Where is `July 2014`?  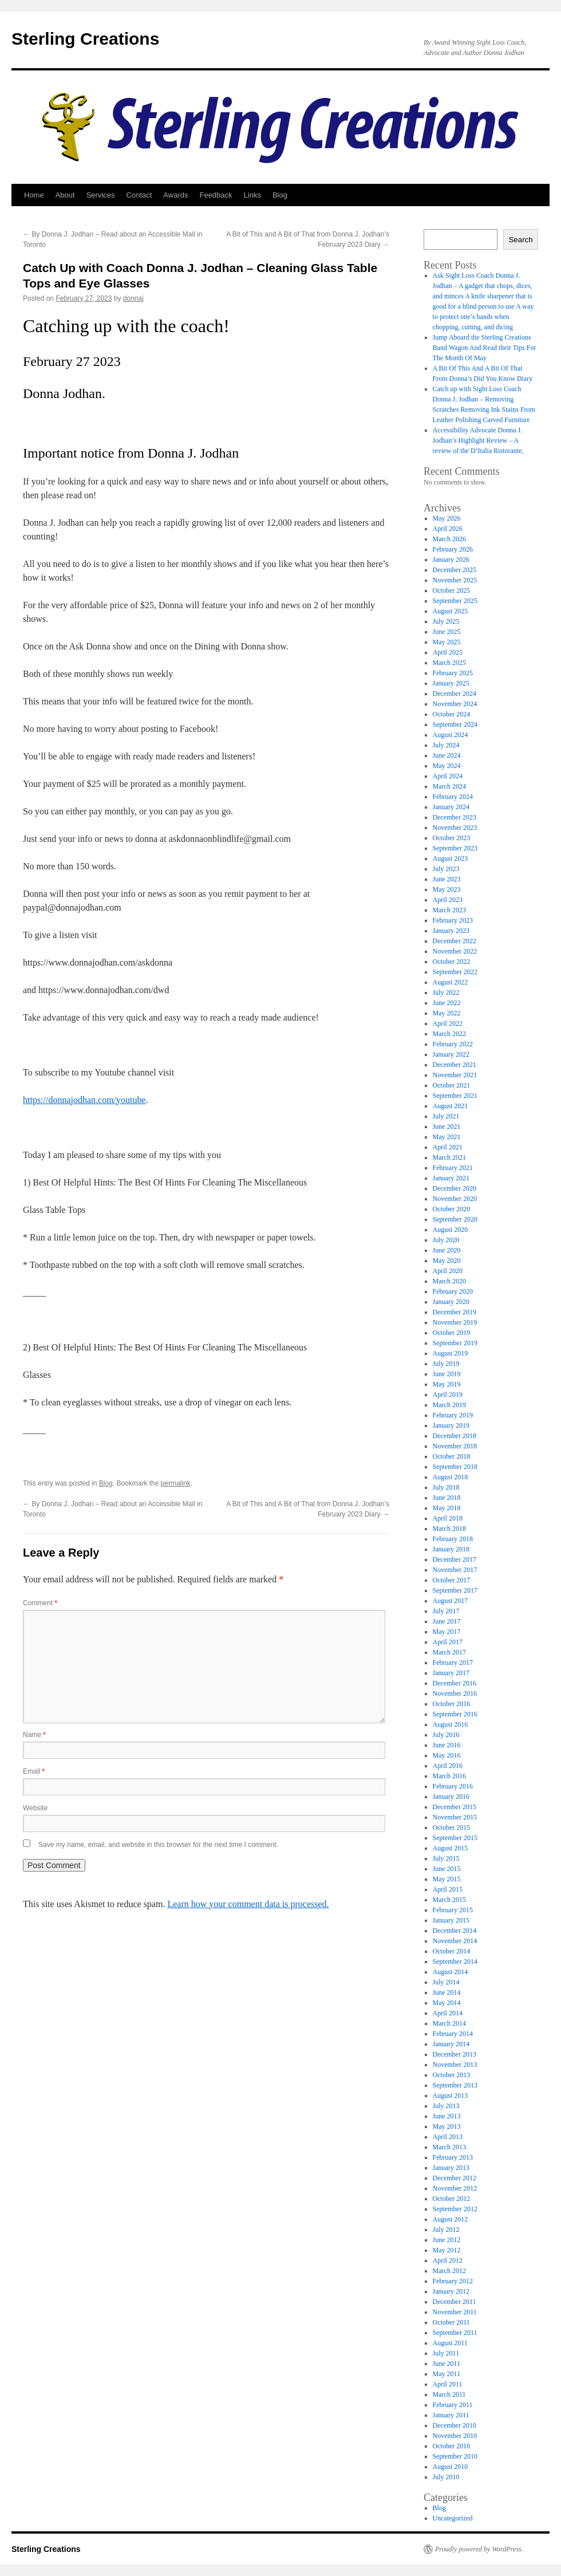
July 2014 is located at coordinates (446, 1982).